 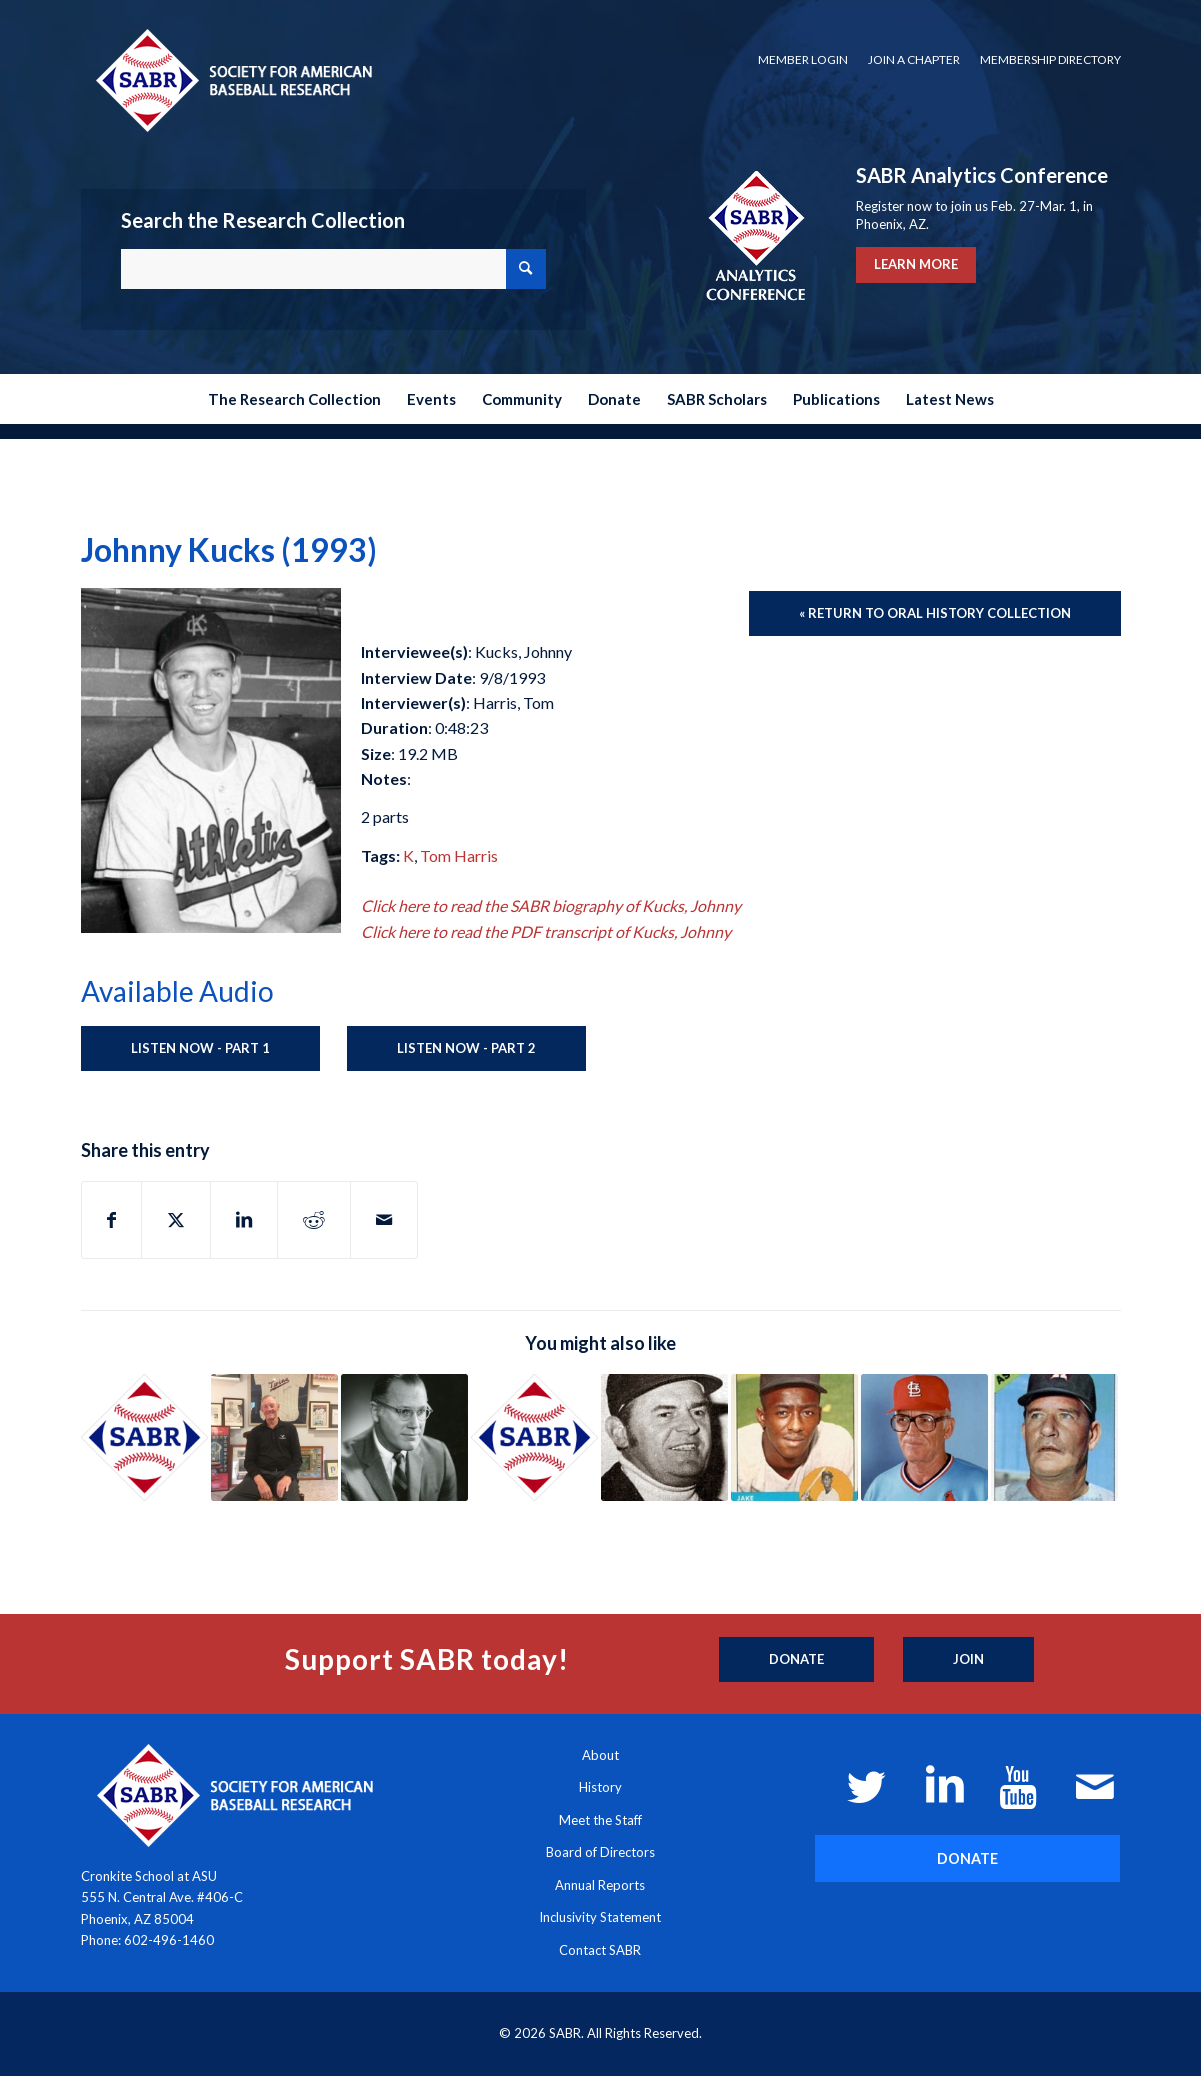 I want to click on About, so click(x=600, y=1755).